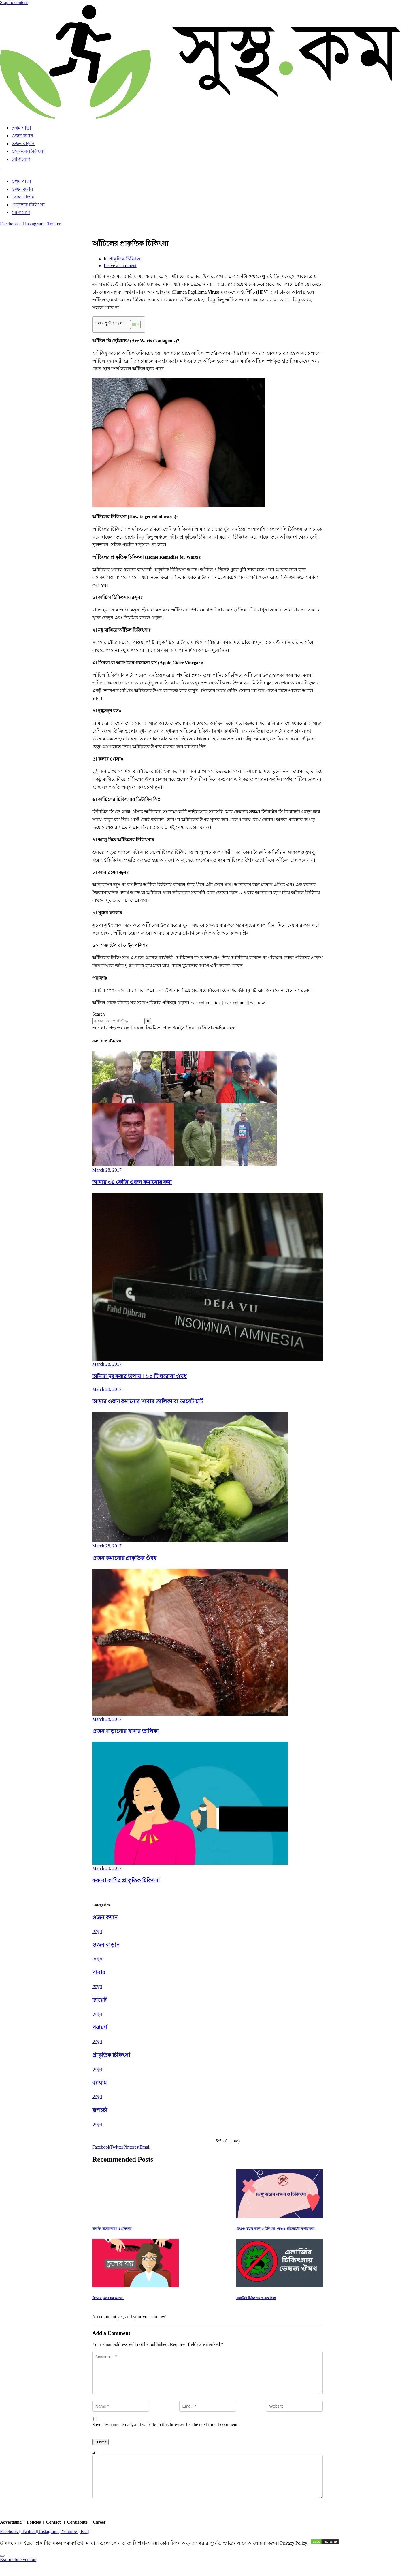 The image size is (415, 2576). What do you see at coordinates (99, 2028) in the screenshot?
I see `পরামর্শ` at bounding box center [99, 2028].